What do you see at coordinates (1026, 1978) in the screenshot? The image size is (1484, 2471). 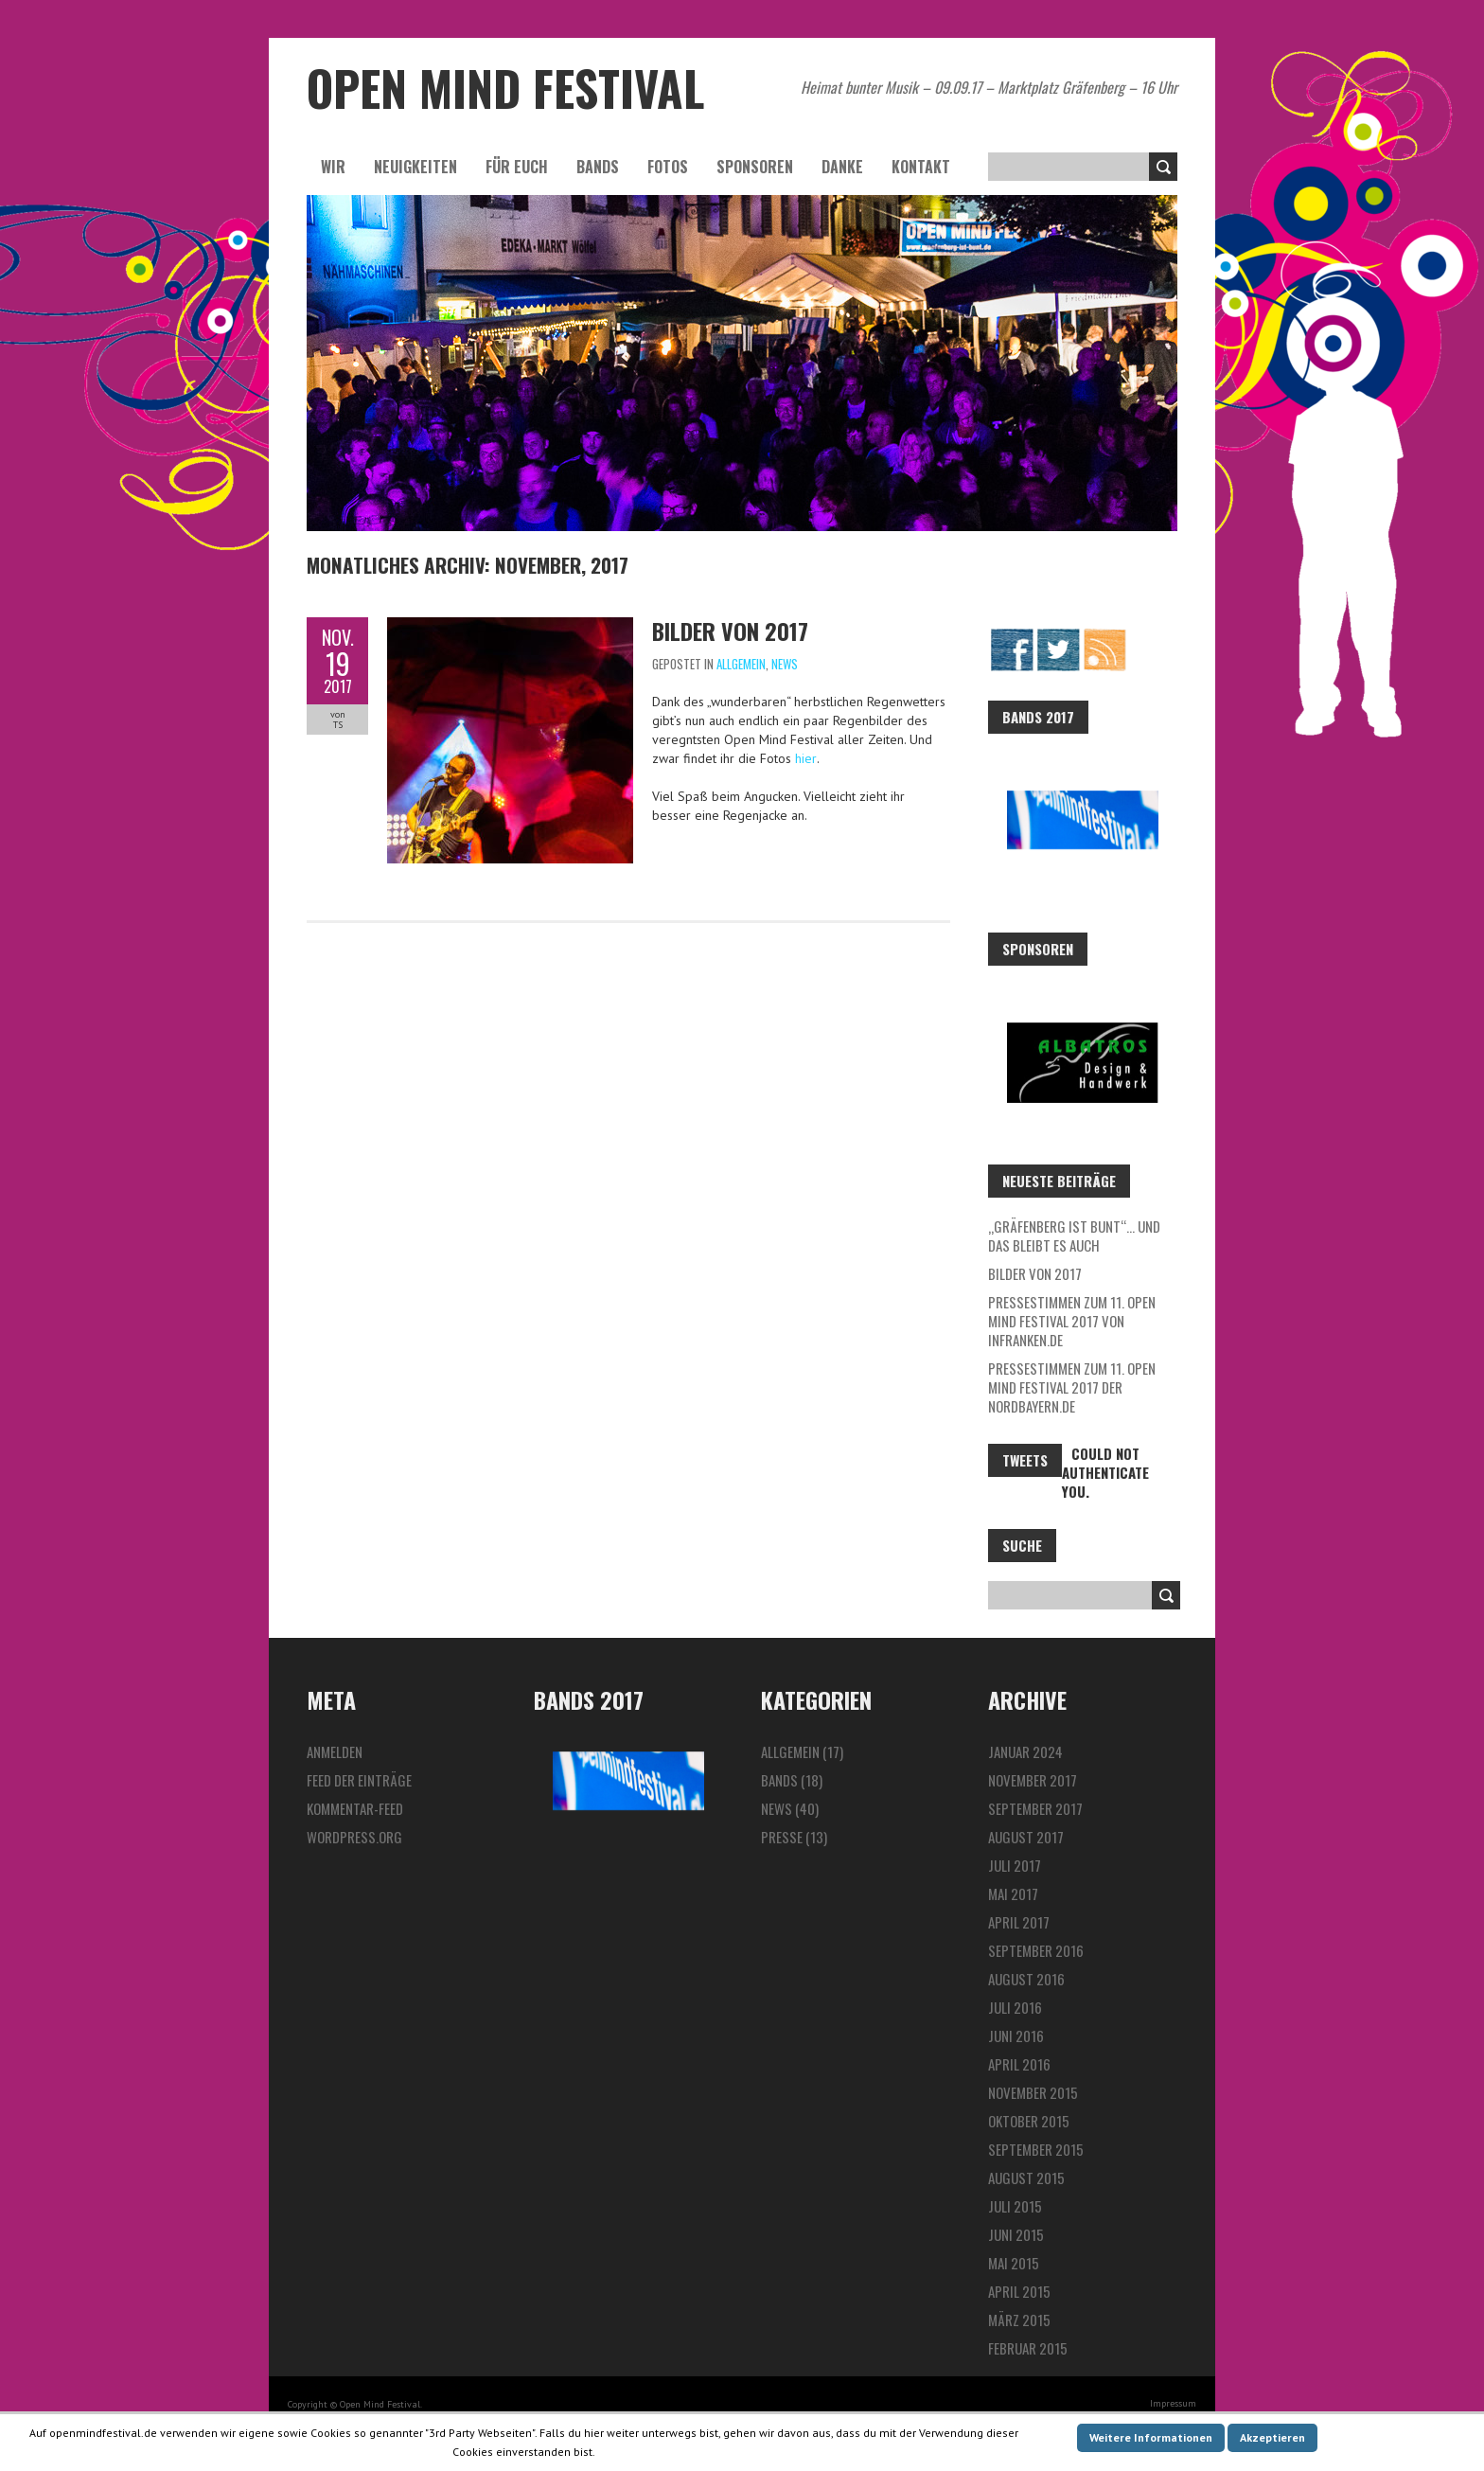 I see `August 2016` at bounding box center [1026, 1978].